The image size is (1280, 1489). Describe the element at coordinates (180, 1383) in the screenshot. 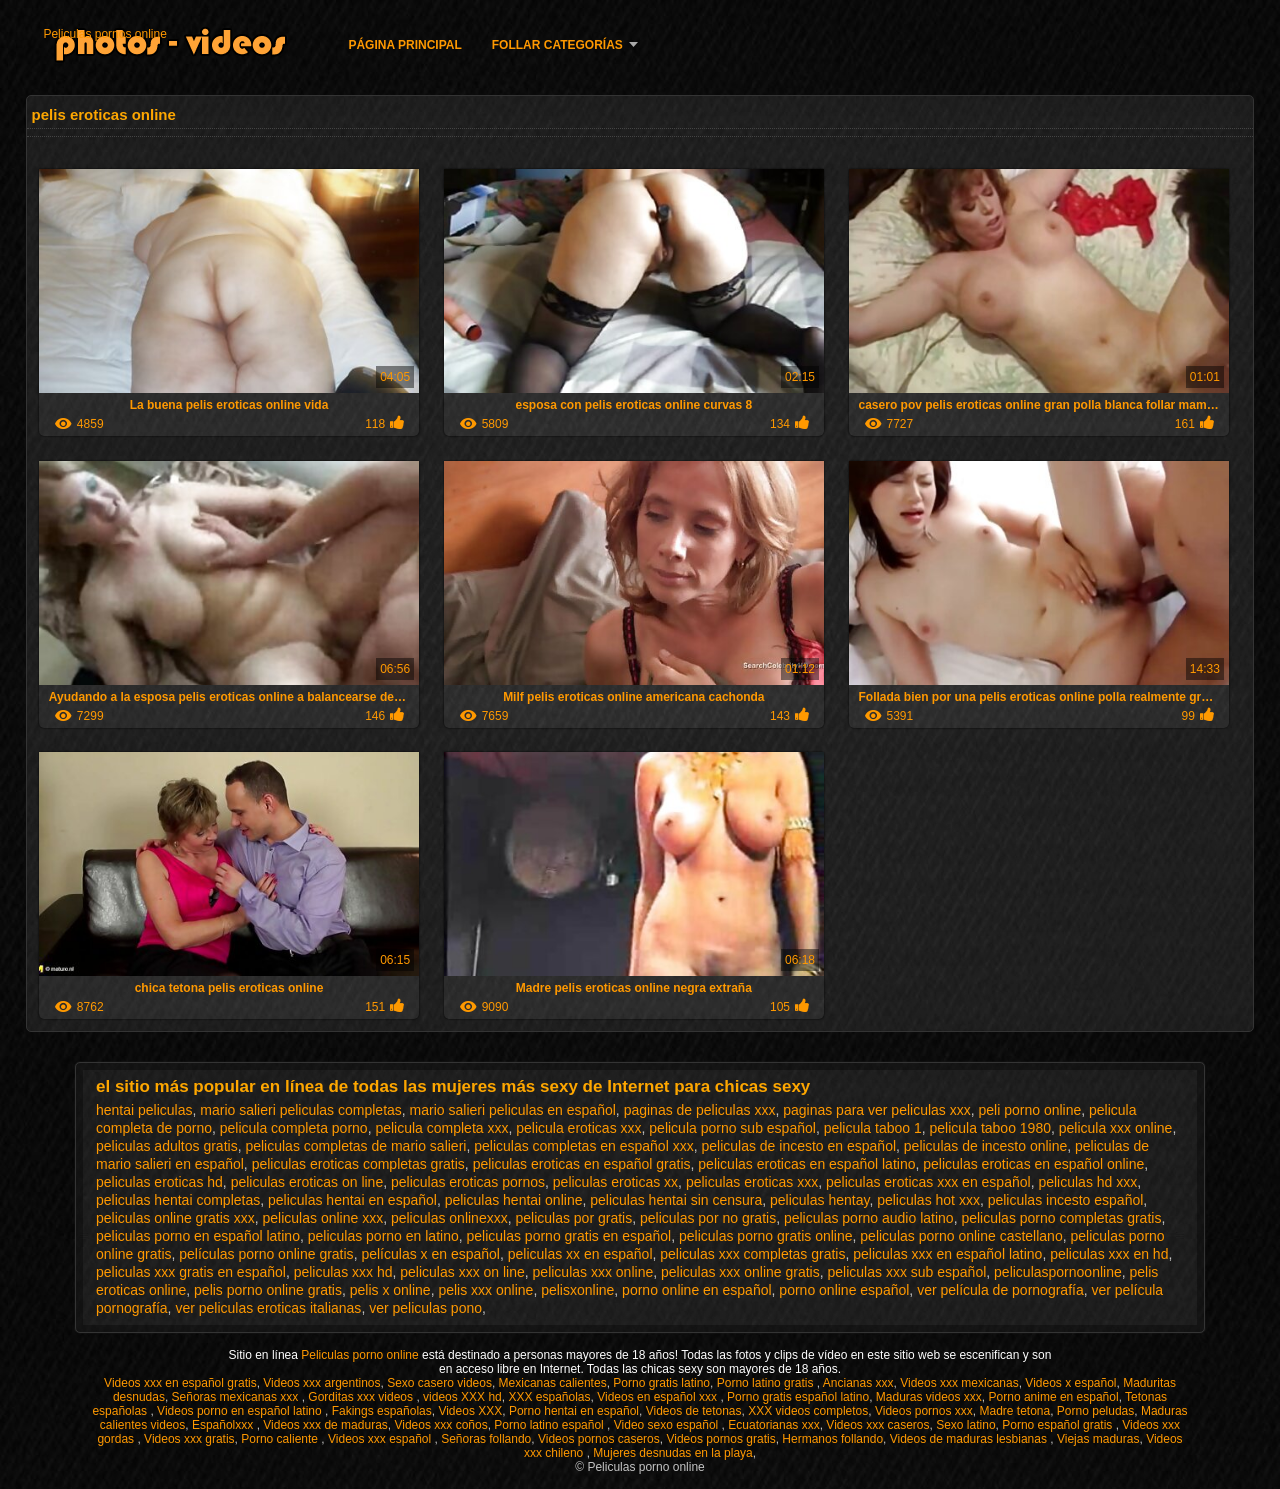

I see `Videos xxx en español gratis` at that location.